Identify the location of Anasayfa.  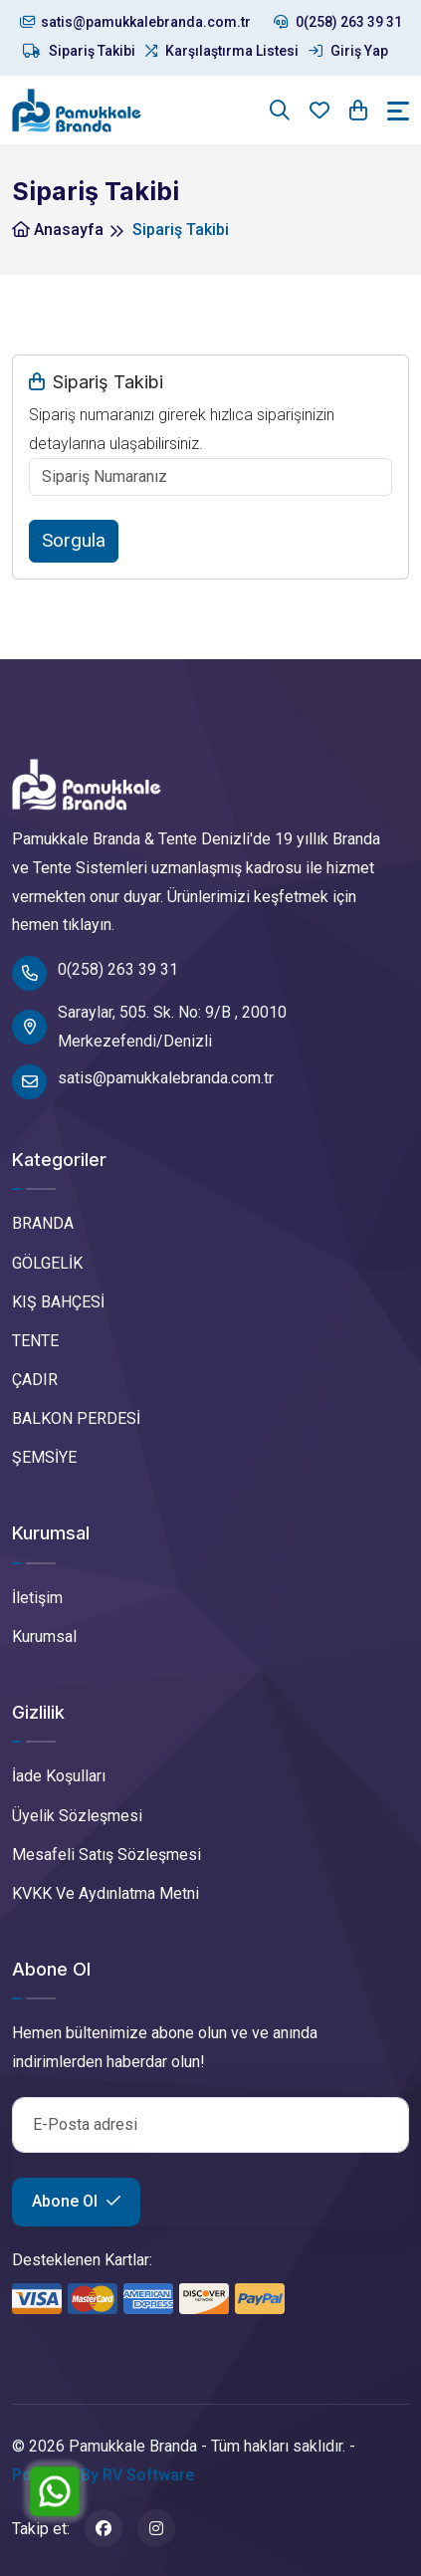
(58, 229).